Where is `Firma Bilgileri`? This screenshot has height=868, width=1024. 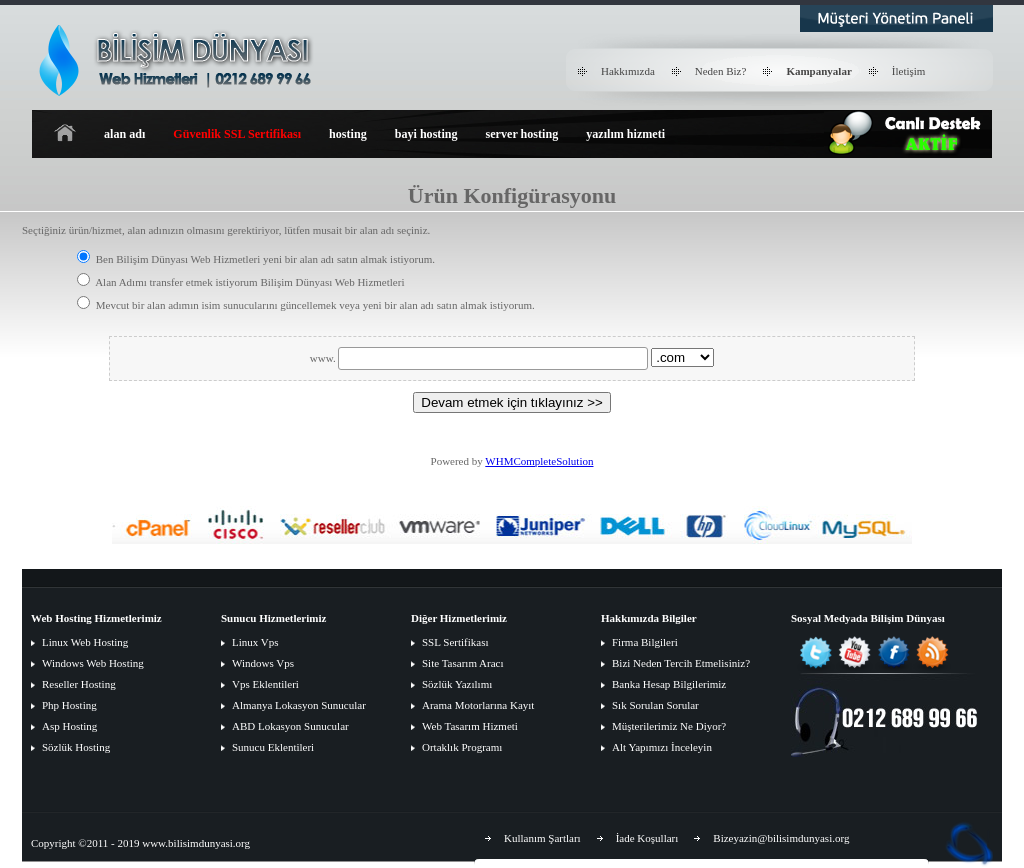
Firma Bilgileri is located at coordinates (645, 642).